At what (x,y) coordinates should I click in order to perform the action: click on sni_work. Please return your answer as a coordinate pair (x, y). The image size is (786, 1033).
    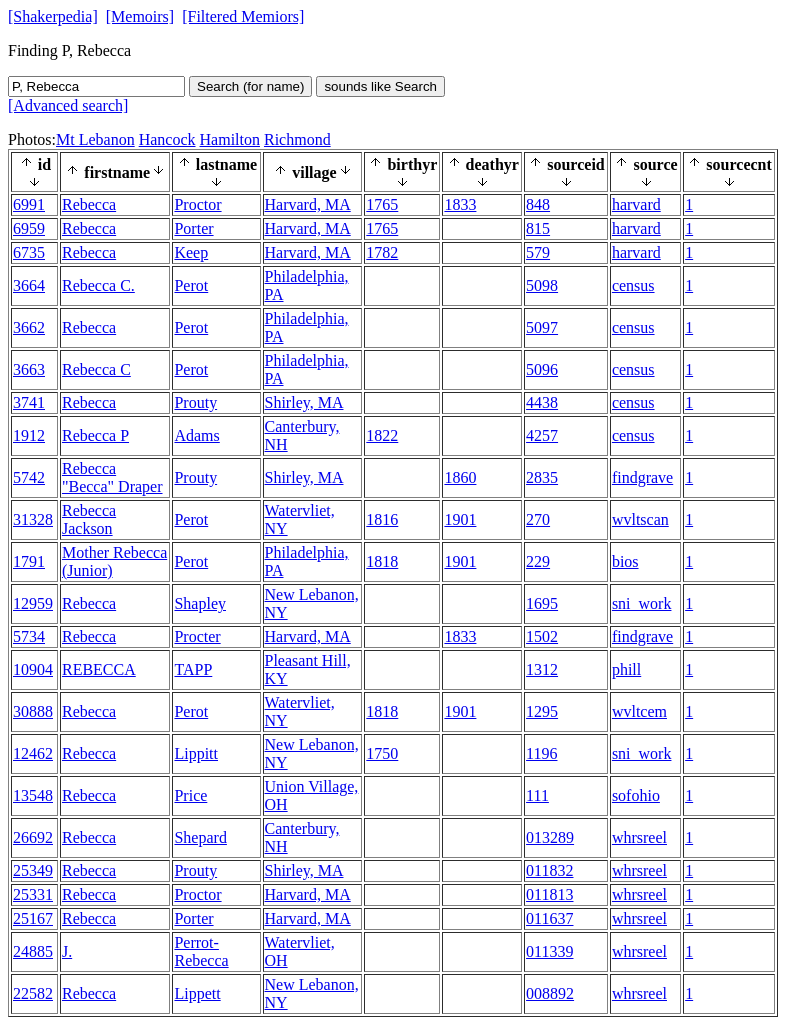
    Looking at the image, I should click on (642, 603).